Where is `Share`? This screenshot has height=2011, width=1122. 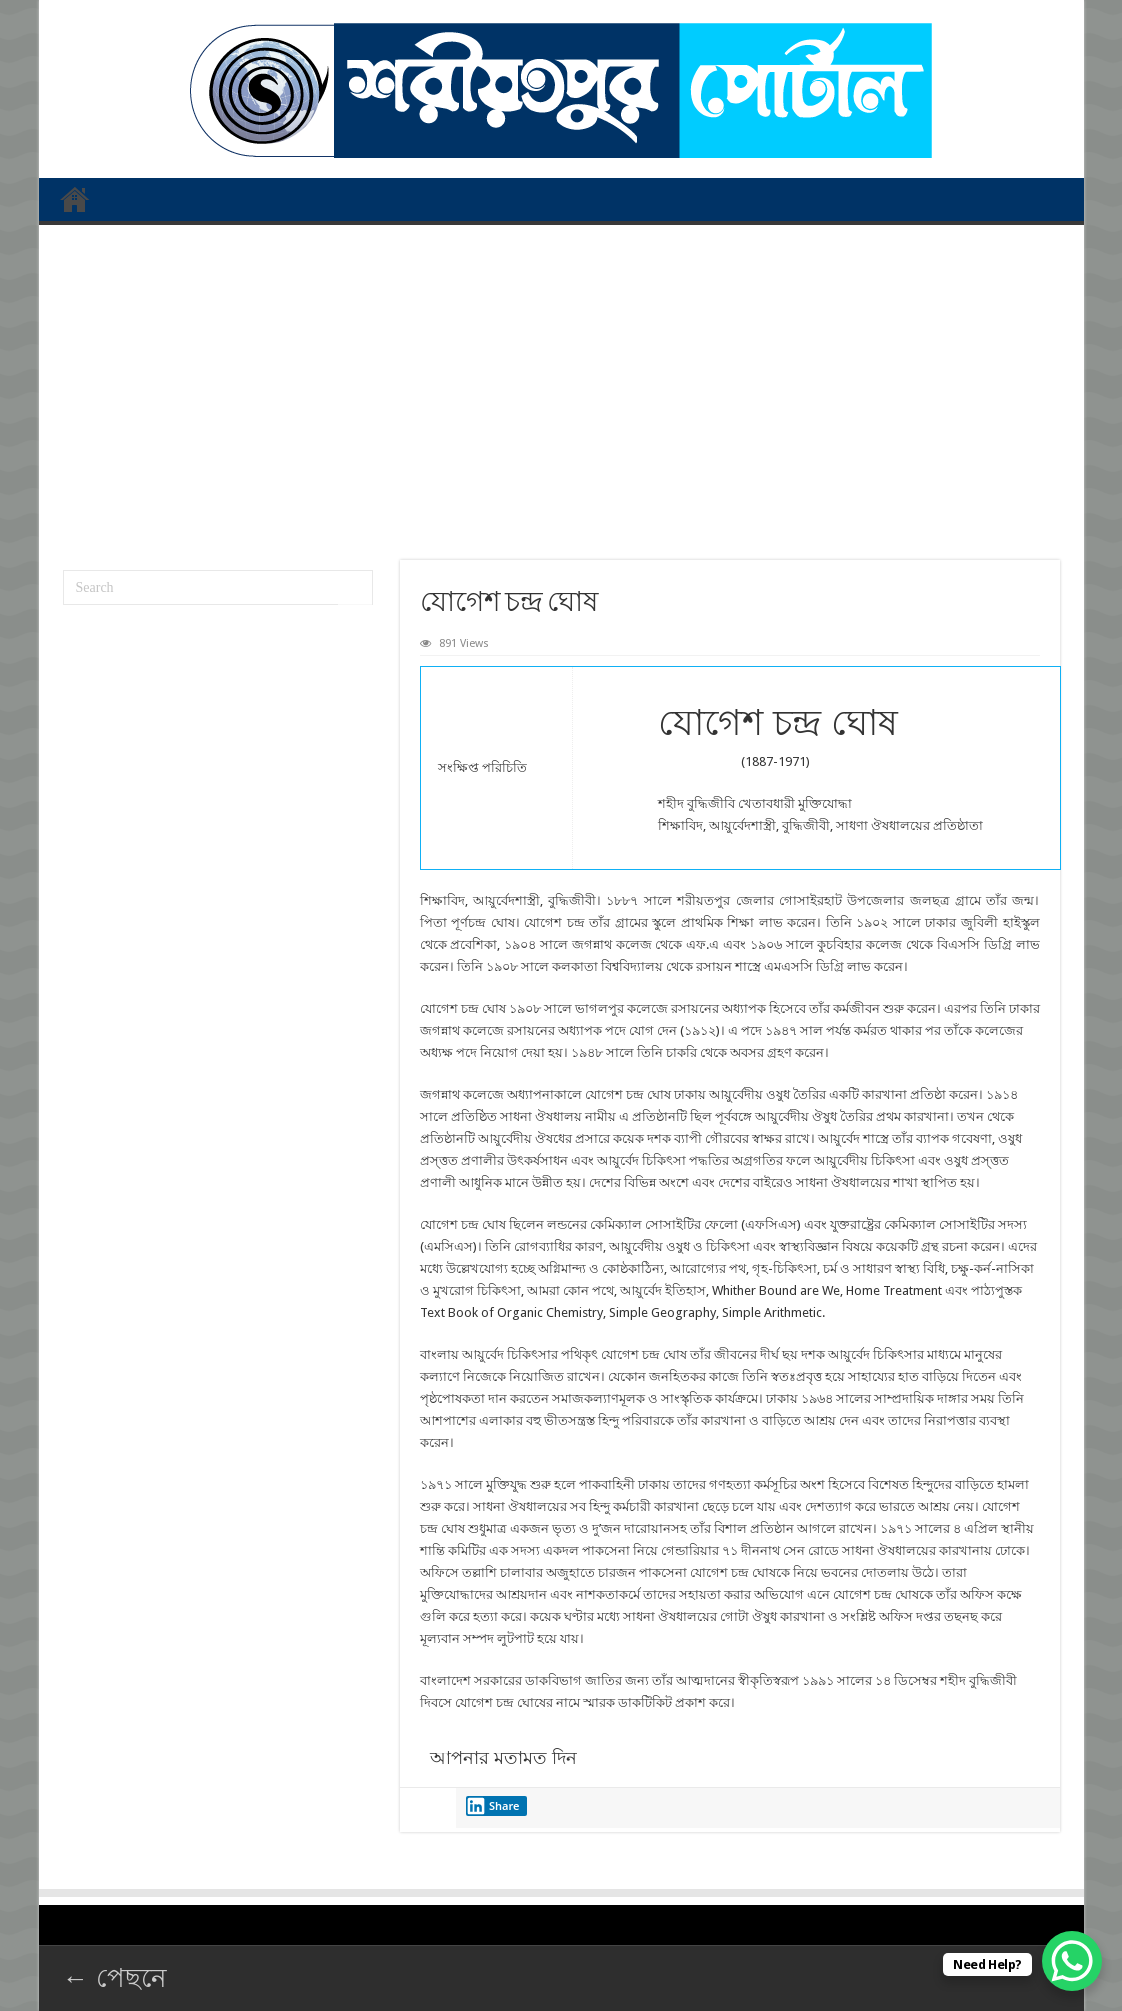 Share is located at coordinates (493, 1806).